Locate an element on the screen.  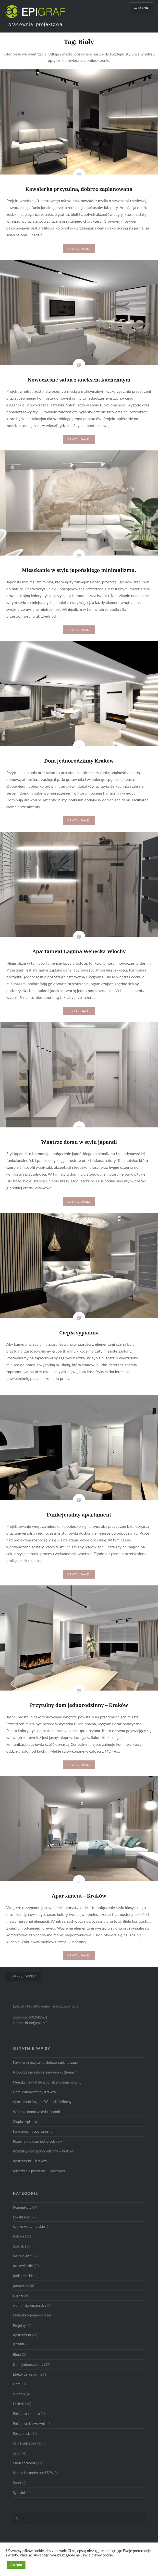
biuro@epigraf.pl is located at coordinates (37, 2023).